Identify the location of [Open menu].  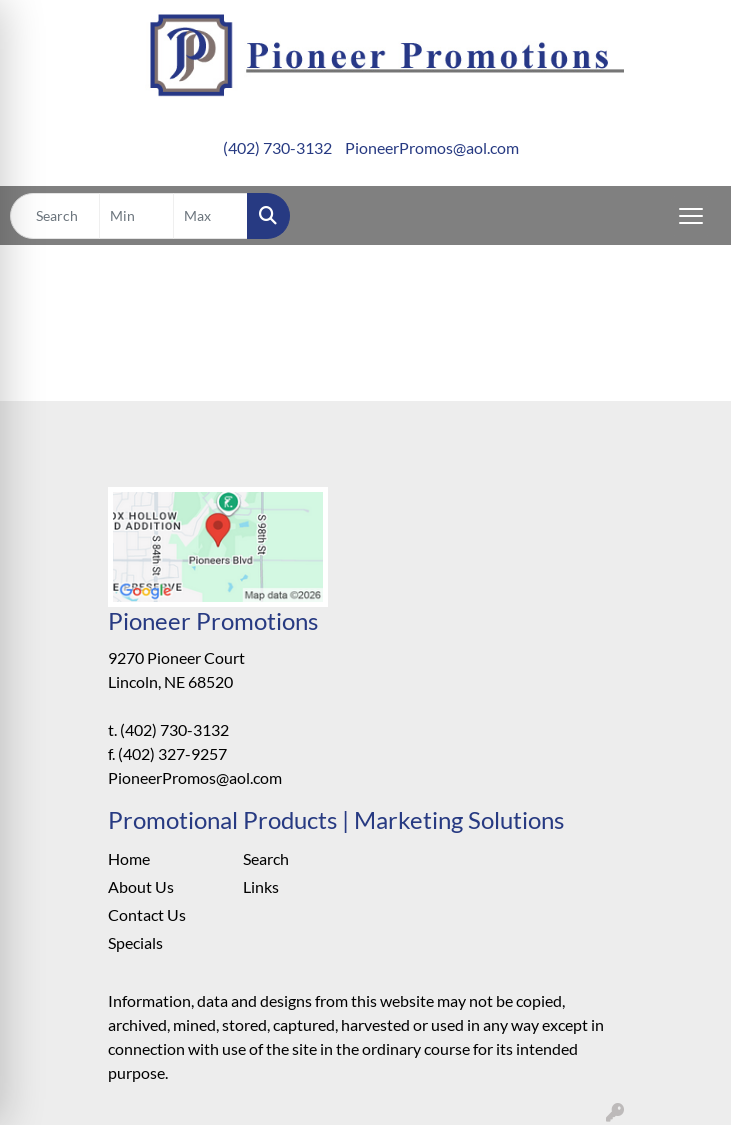
(691, 216).